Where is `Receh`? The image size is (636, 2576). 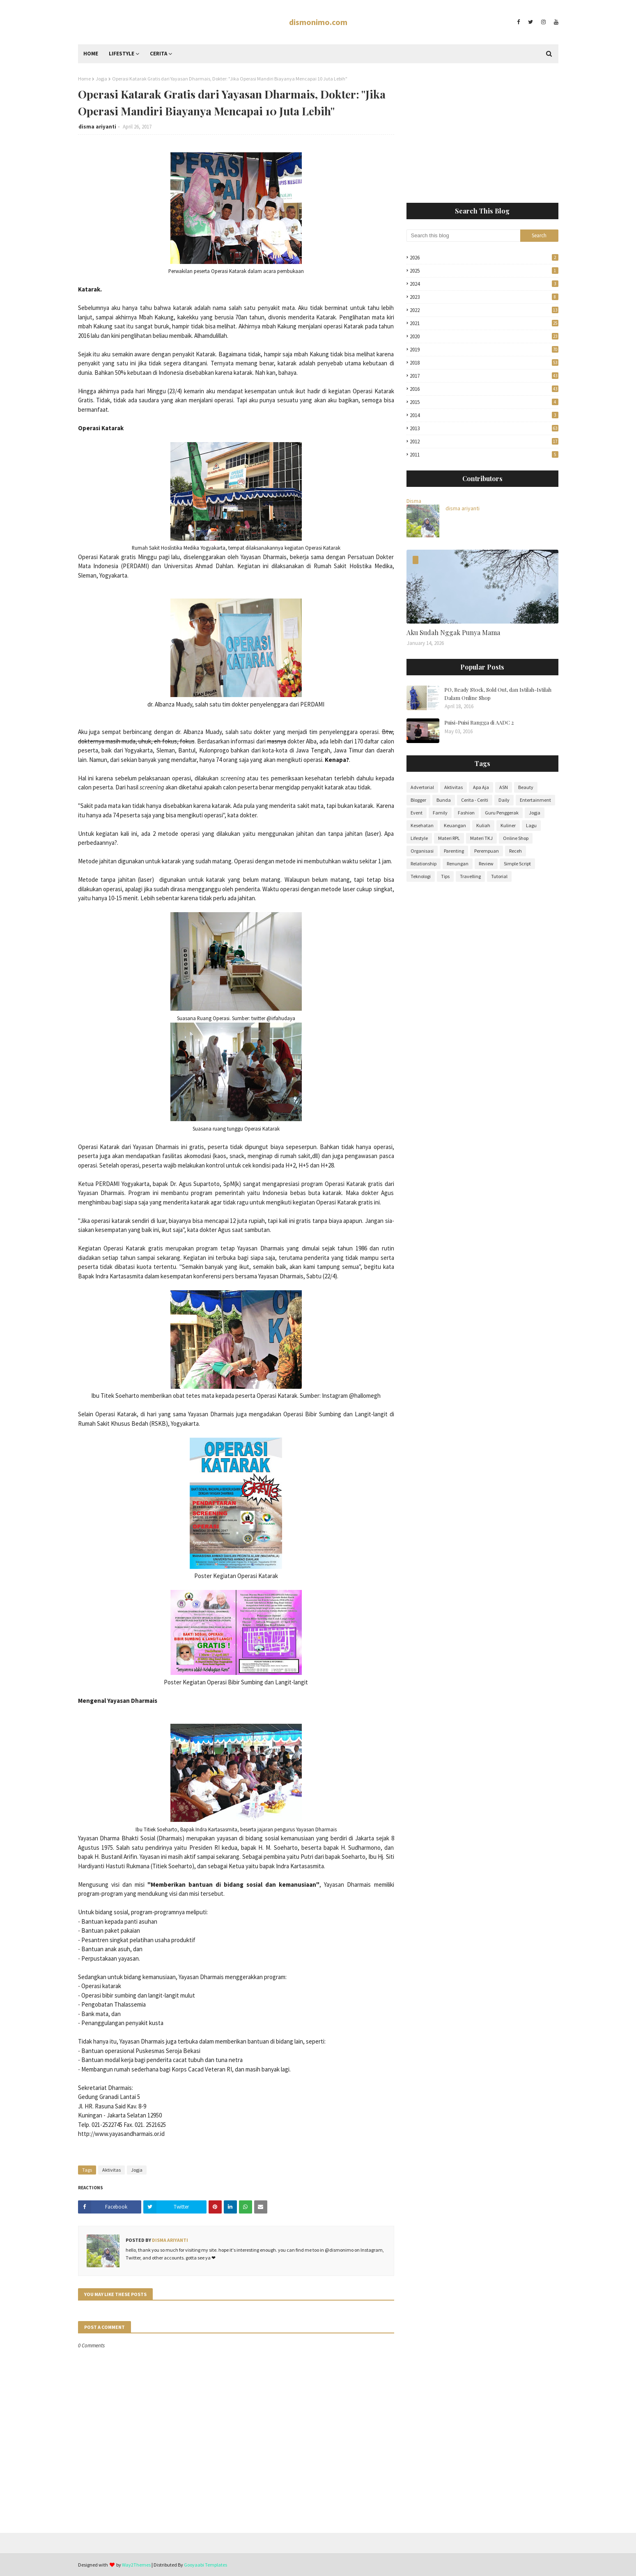 Receh is located at coordinates (515, 851).